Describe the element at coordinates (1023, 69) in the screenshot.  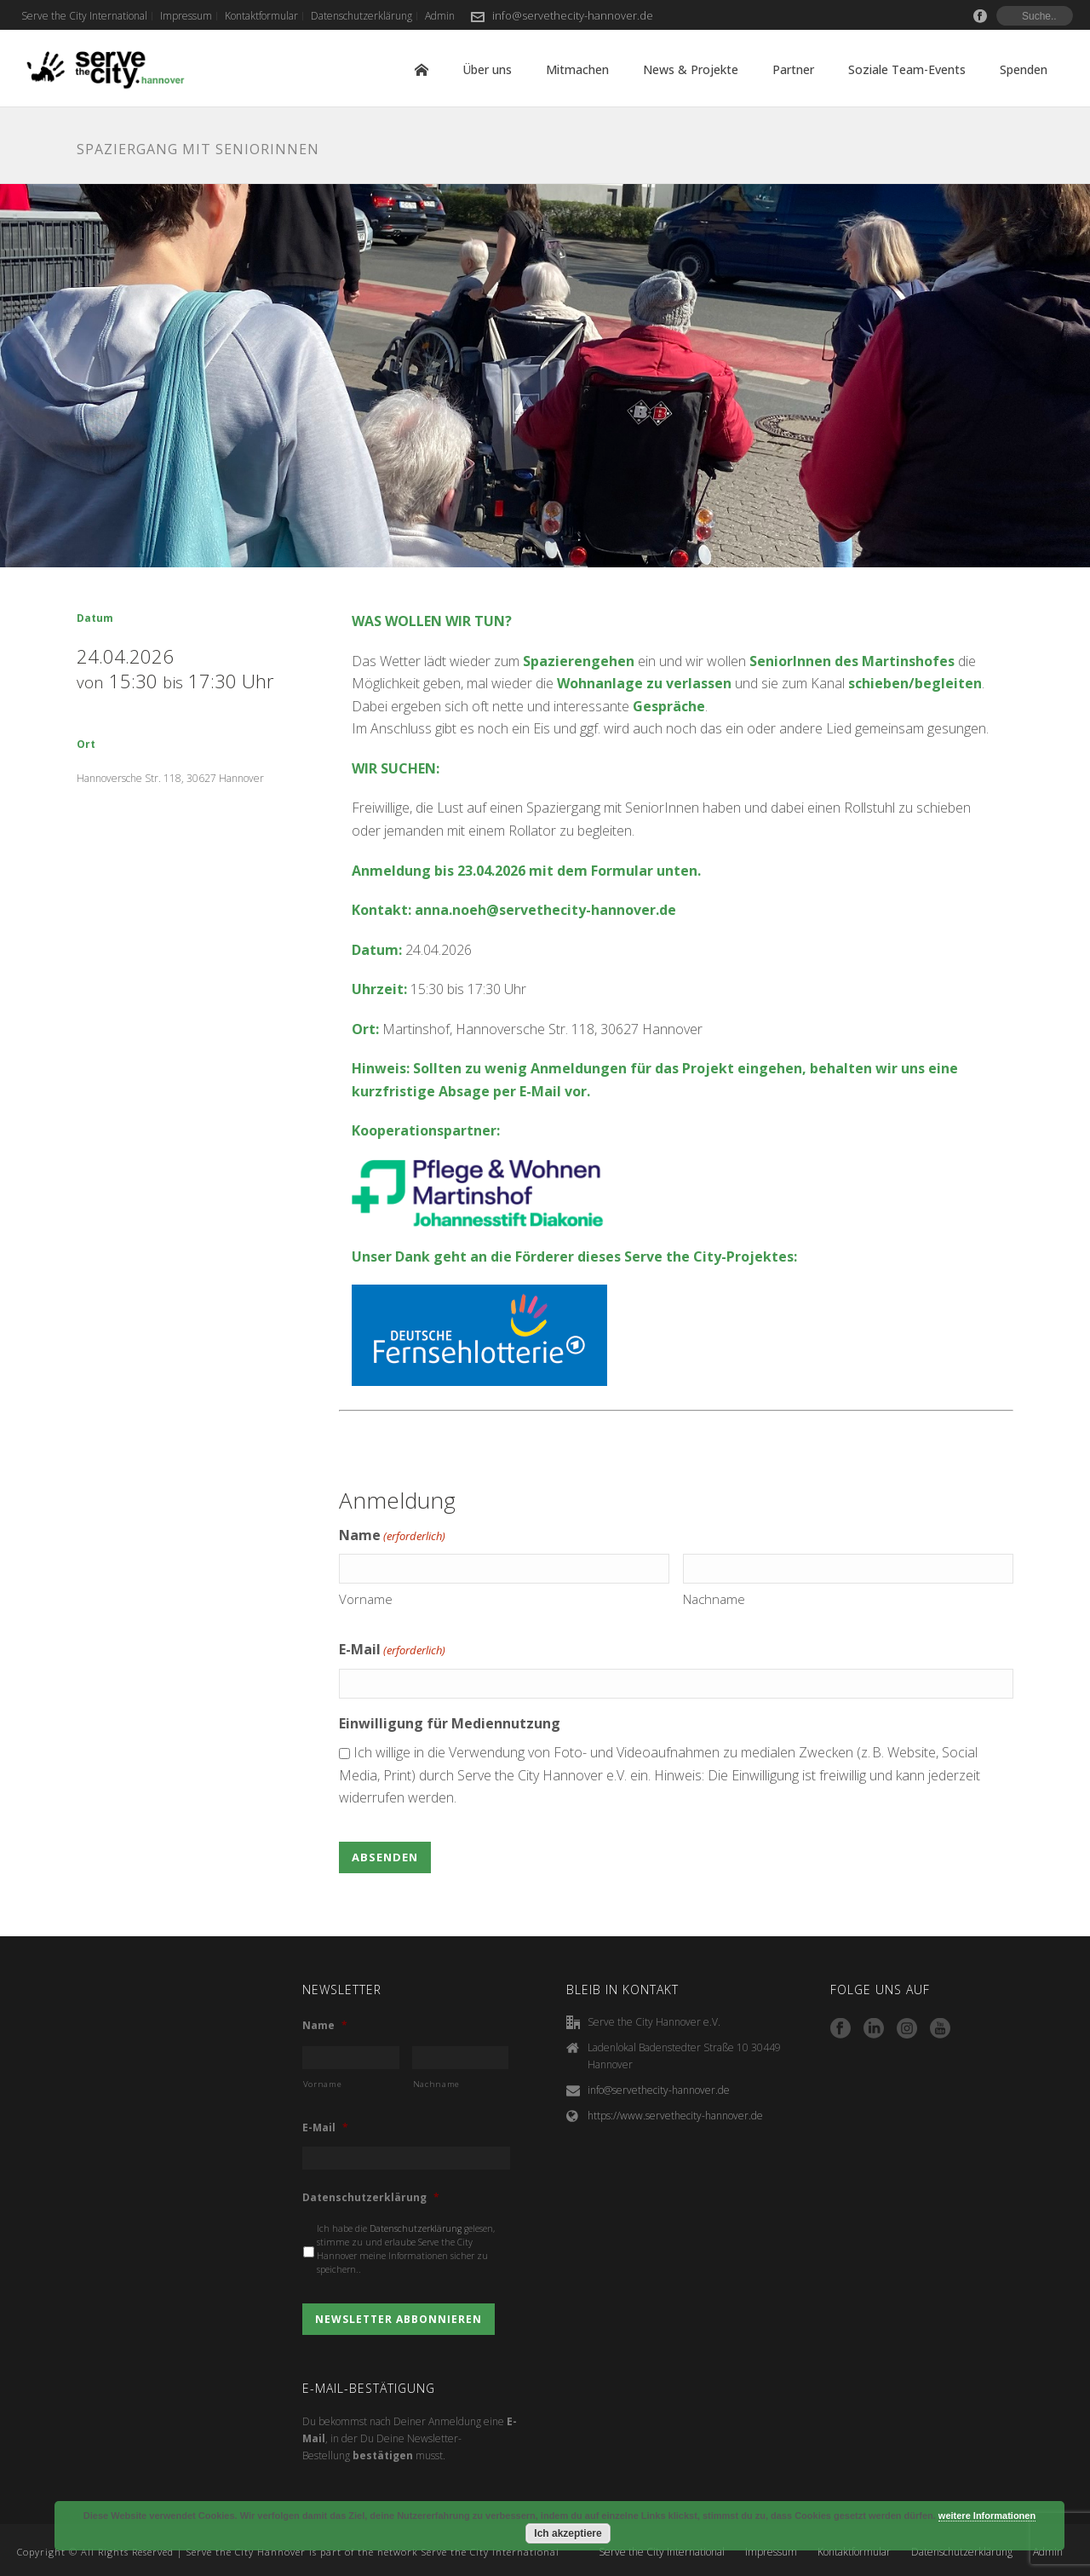
I see `Spenden` at that location.